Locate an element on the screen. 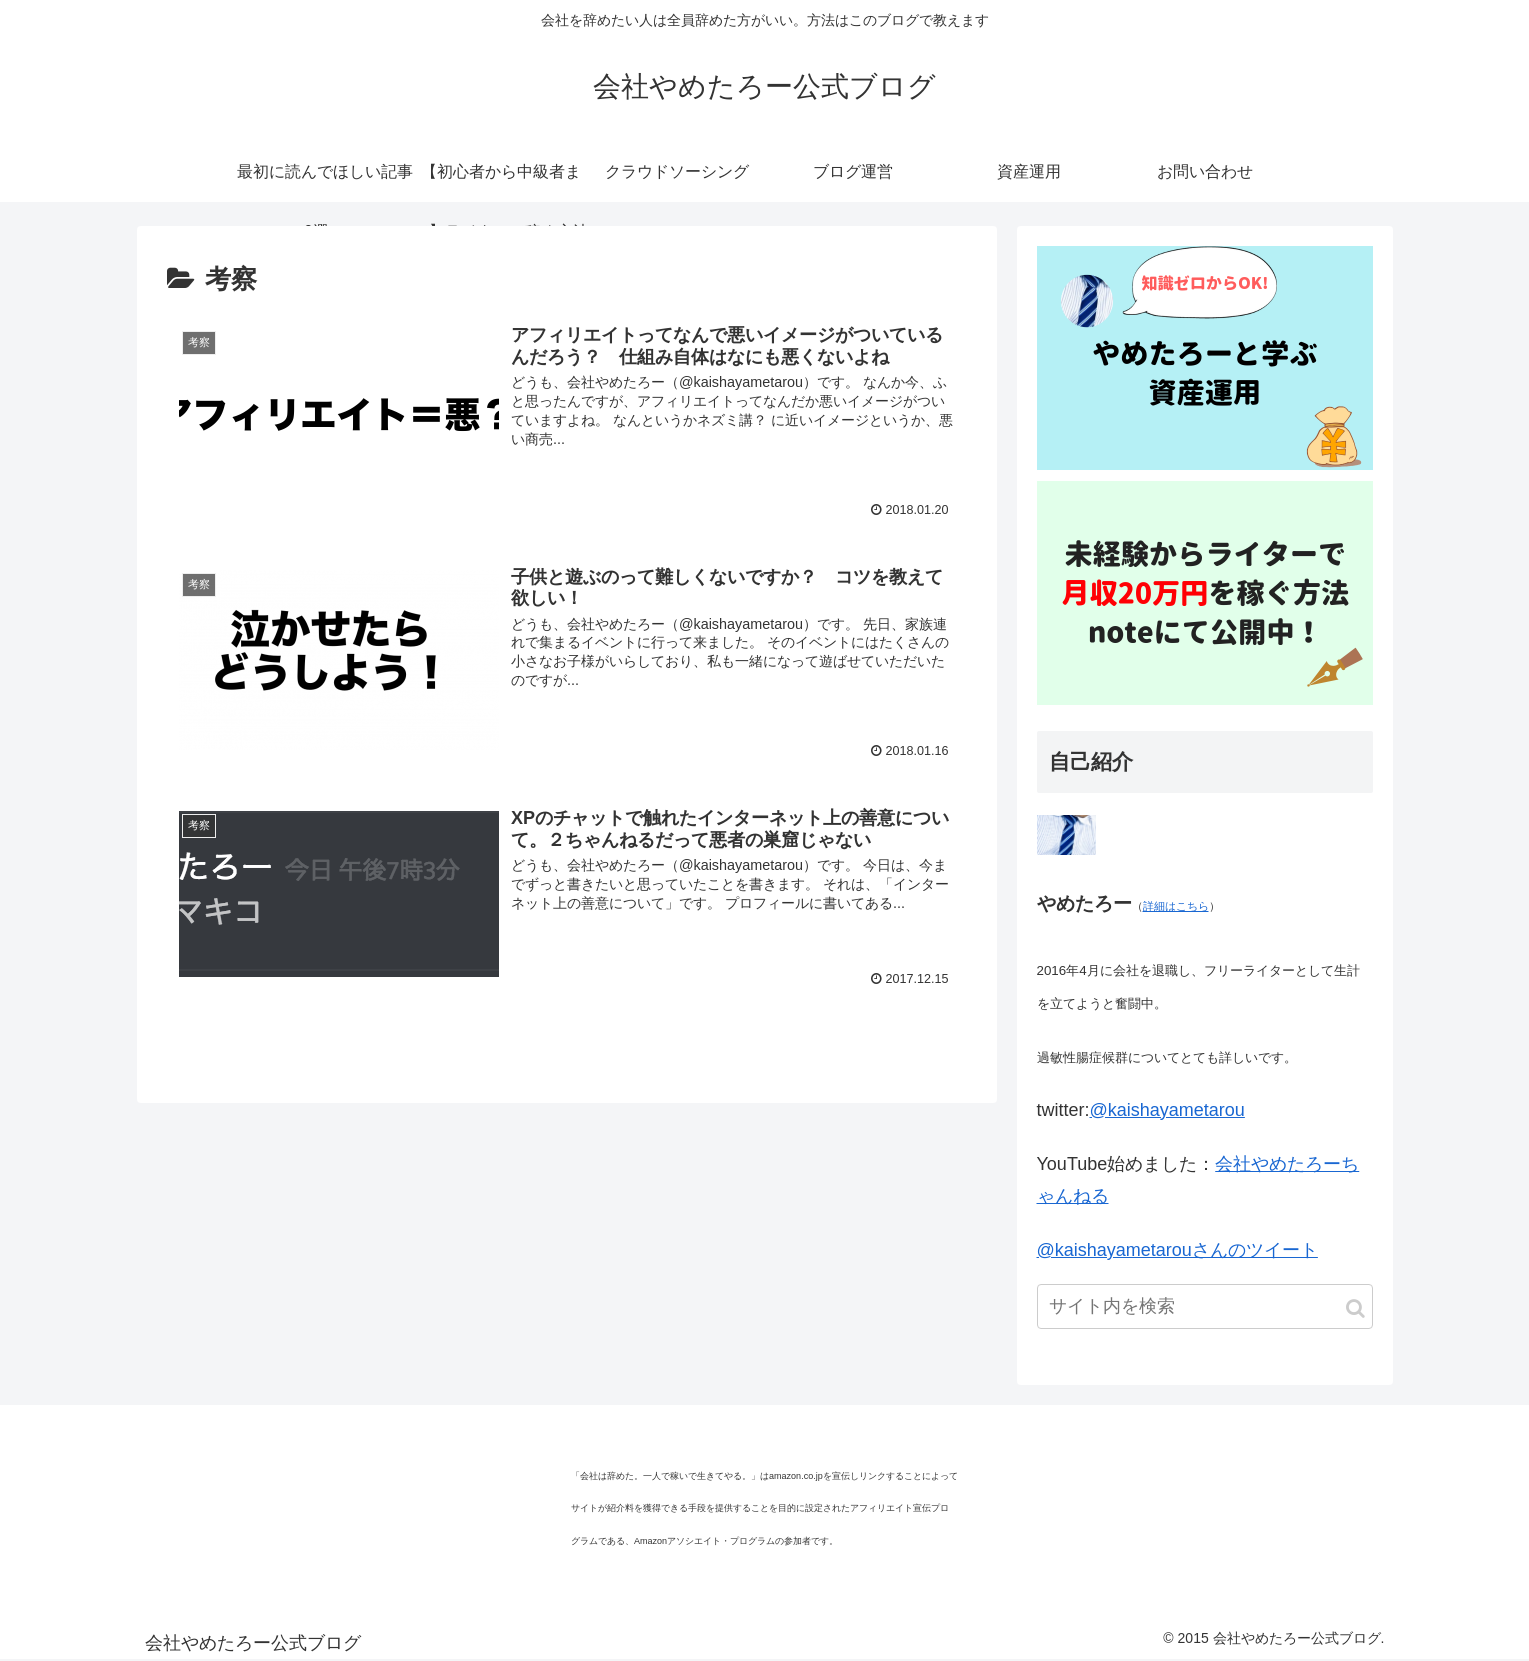 This screenshot has height=1661, width=1529. [button] is located at coordinates (1355, 1308).